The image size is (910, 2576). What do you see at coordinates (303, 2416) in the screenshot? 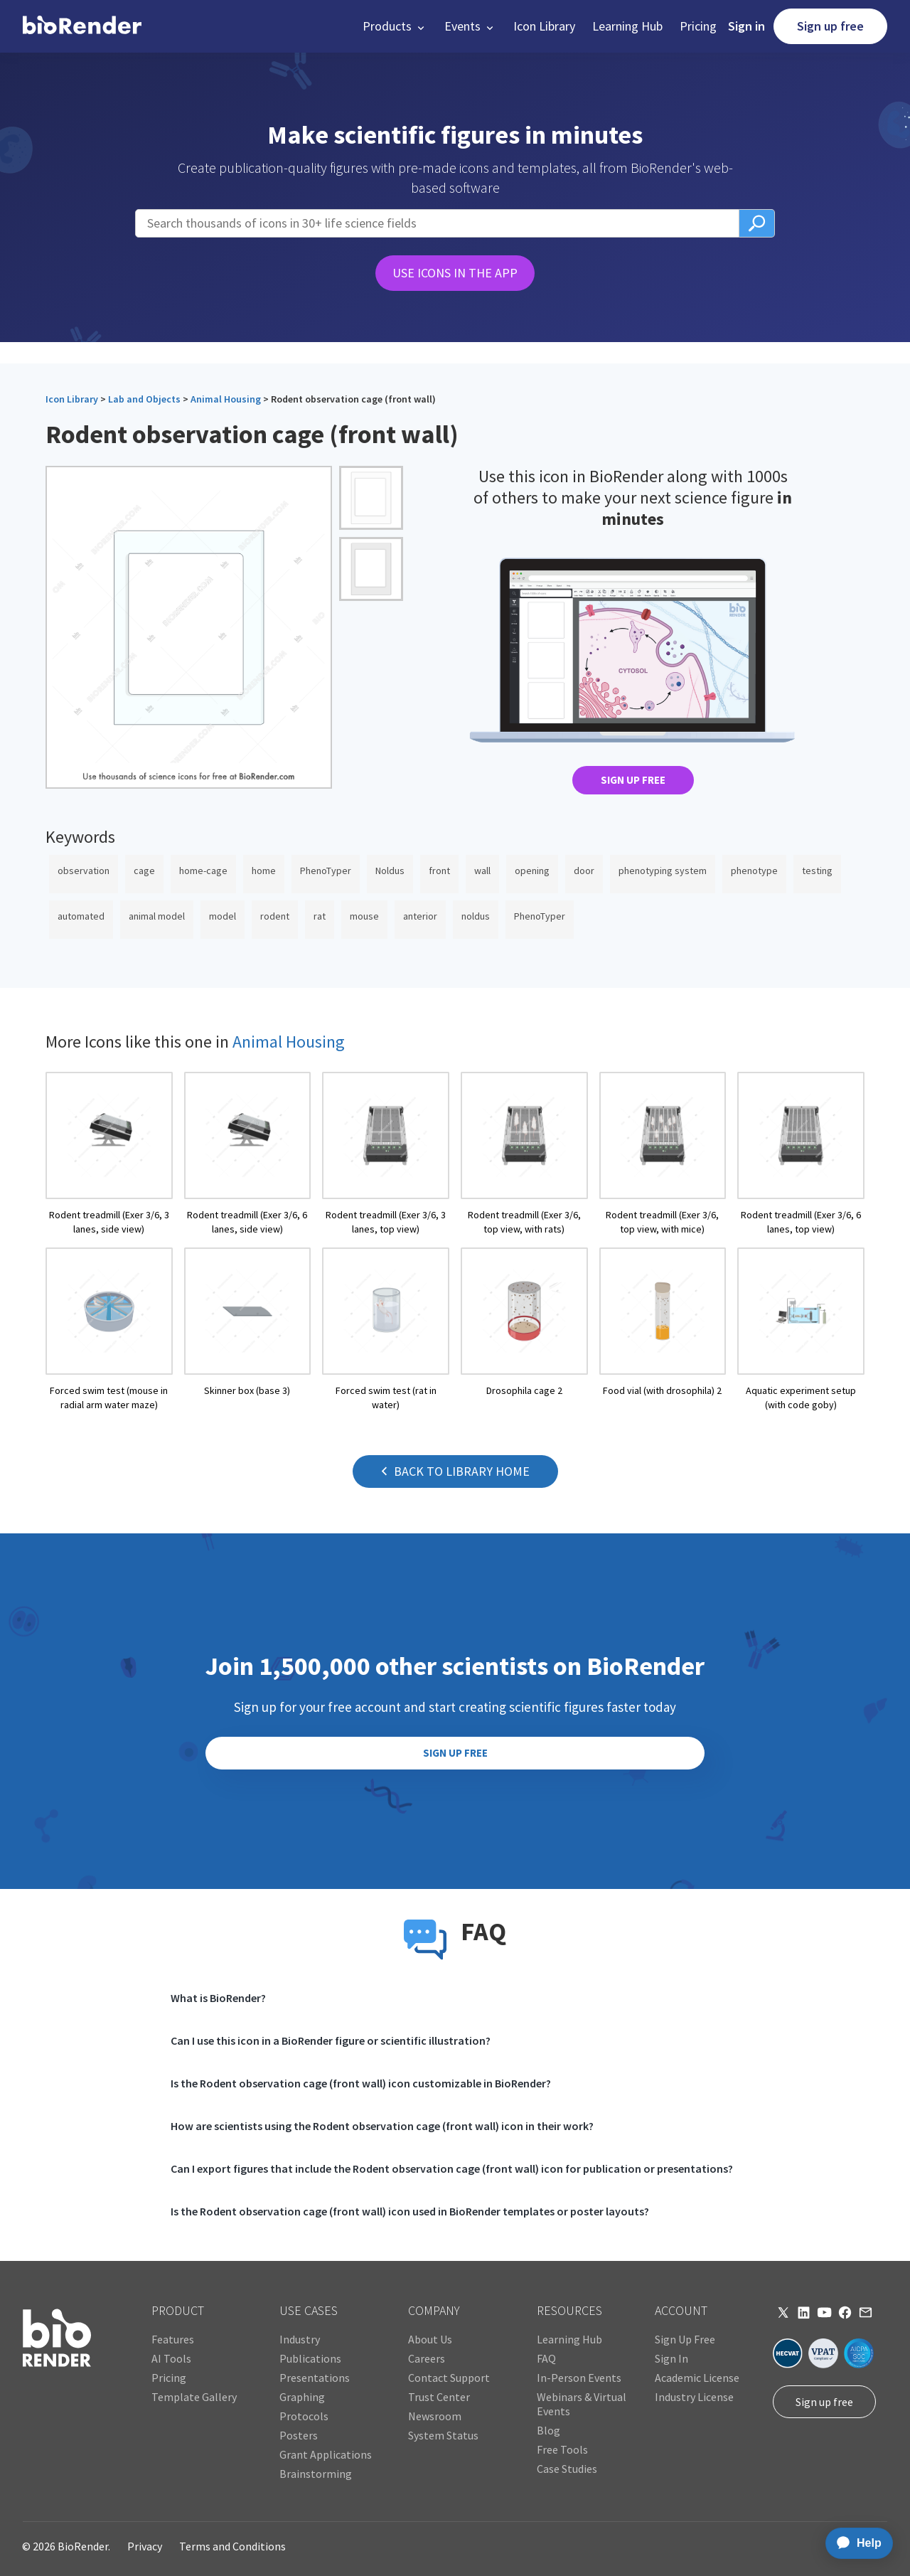
I see `Protocols` at bounding box center [303, 2416].